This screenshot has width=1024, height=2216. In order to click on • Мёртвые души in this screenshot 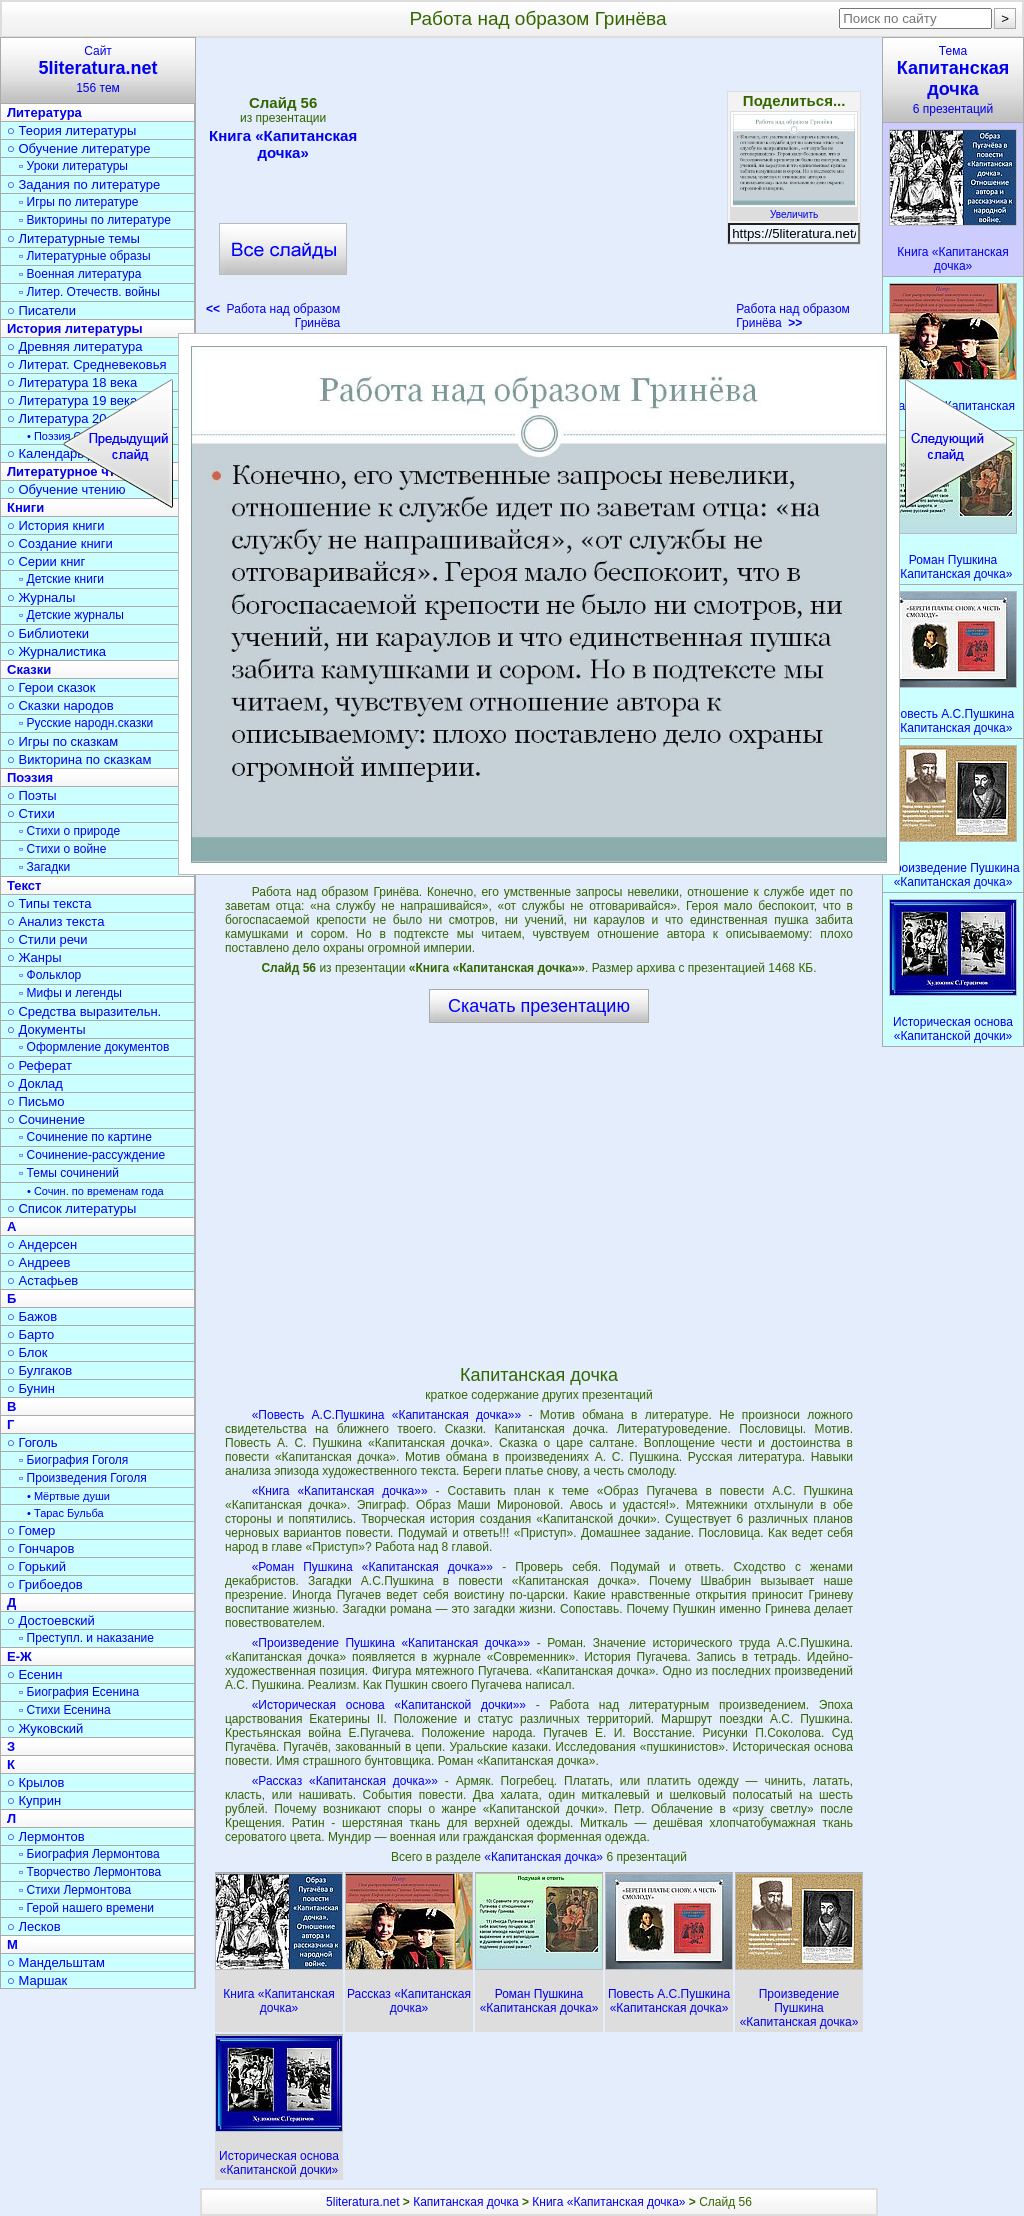, I will do `click(68, 1496)`.